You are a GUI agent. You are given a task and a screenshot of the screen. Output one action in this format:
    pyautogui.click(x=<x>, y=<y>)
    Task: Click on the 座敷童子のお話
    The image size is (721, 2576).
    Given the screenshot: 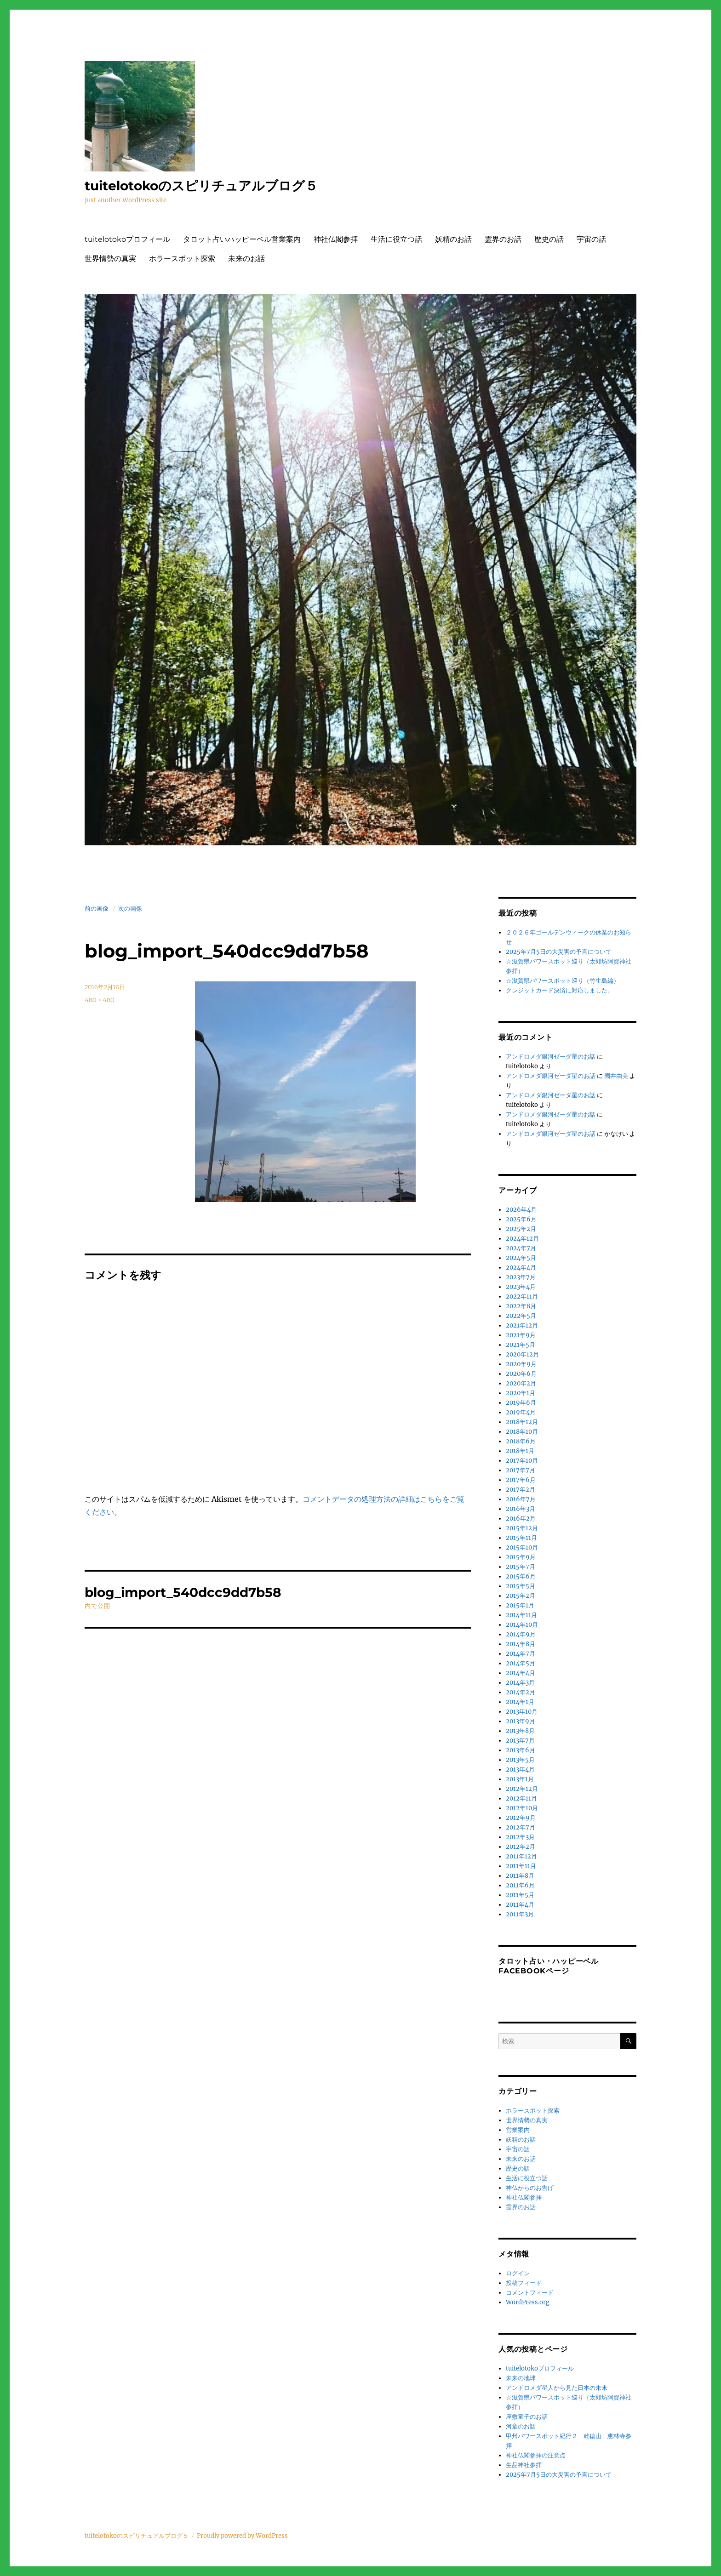 What is the action you would take?
    pyautogui.click(x=527, y=2417)
    